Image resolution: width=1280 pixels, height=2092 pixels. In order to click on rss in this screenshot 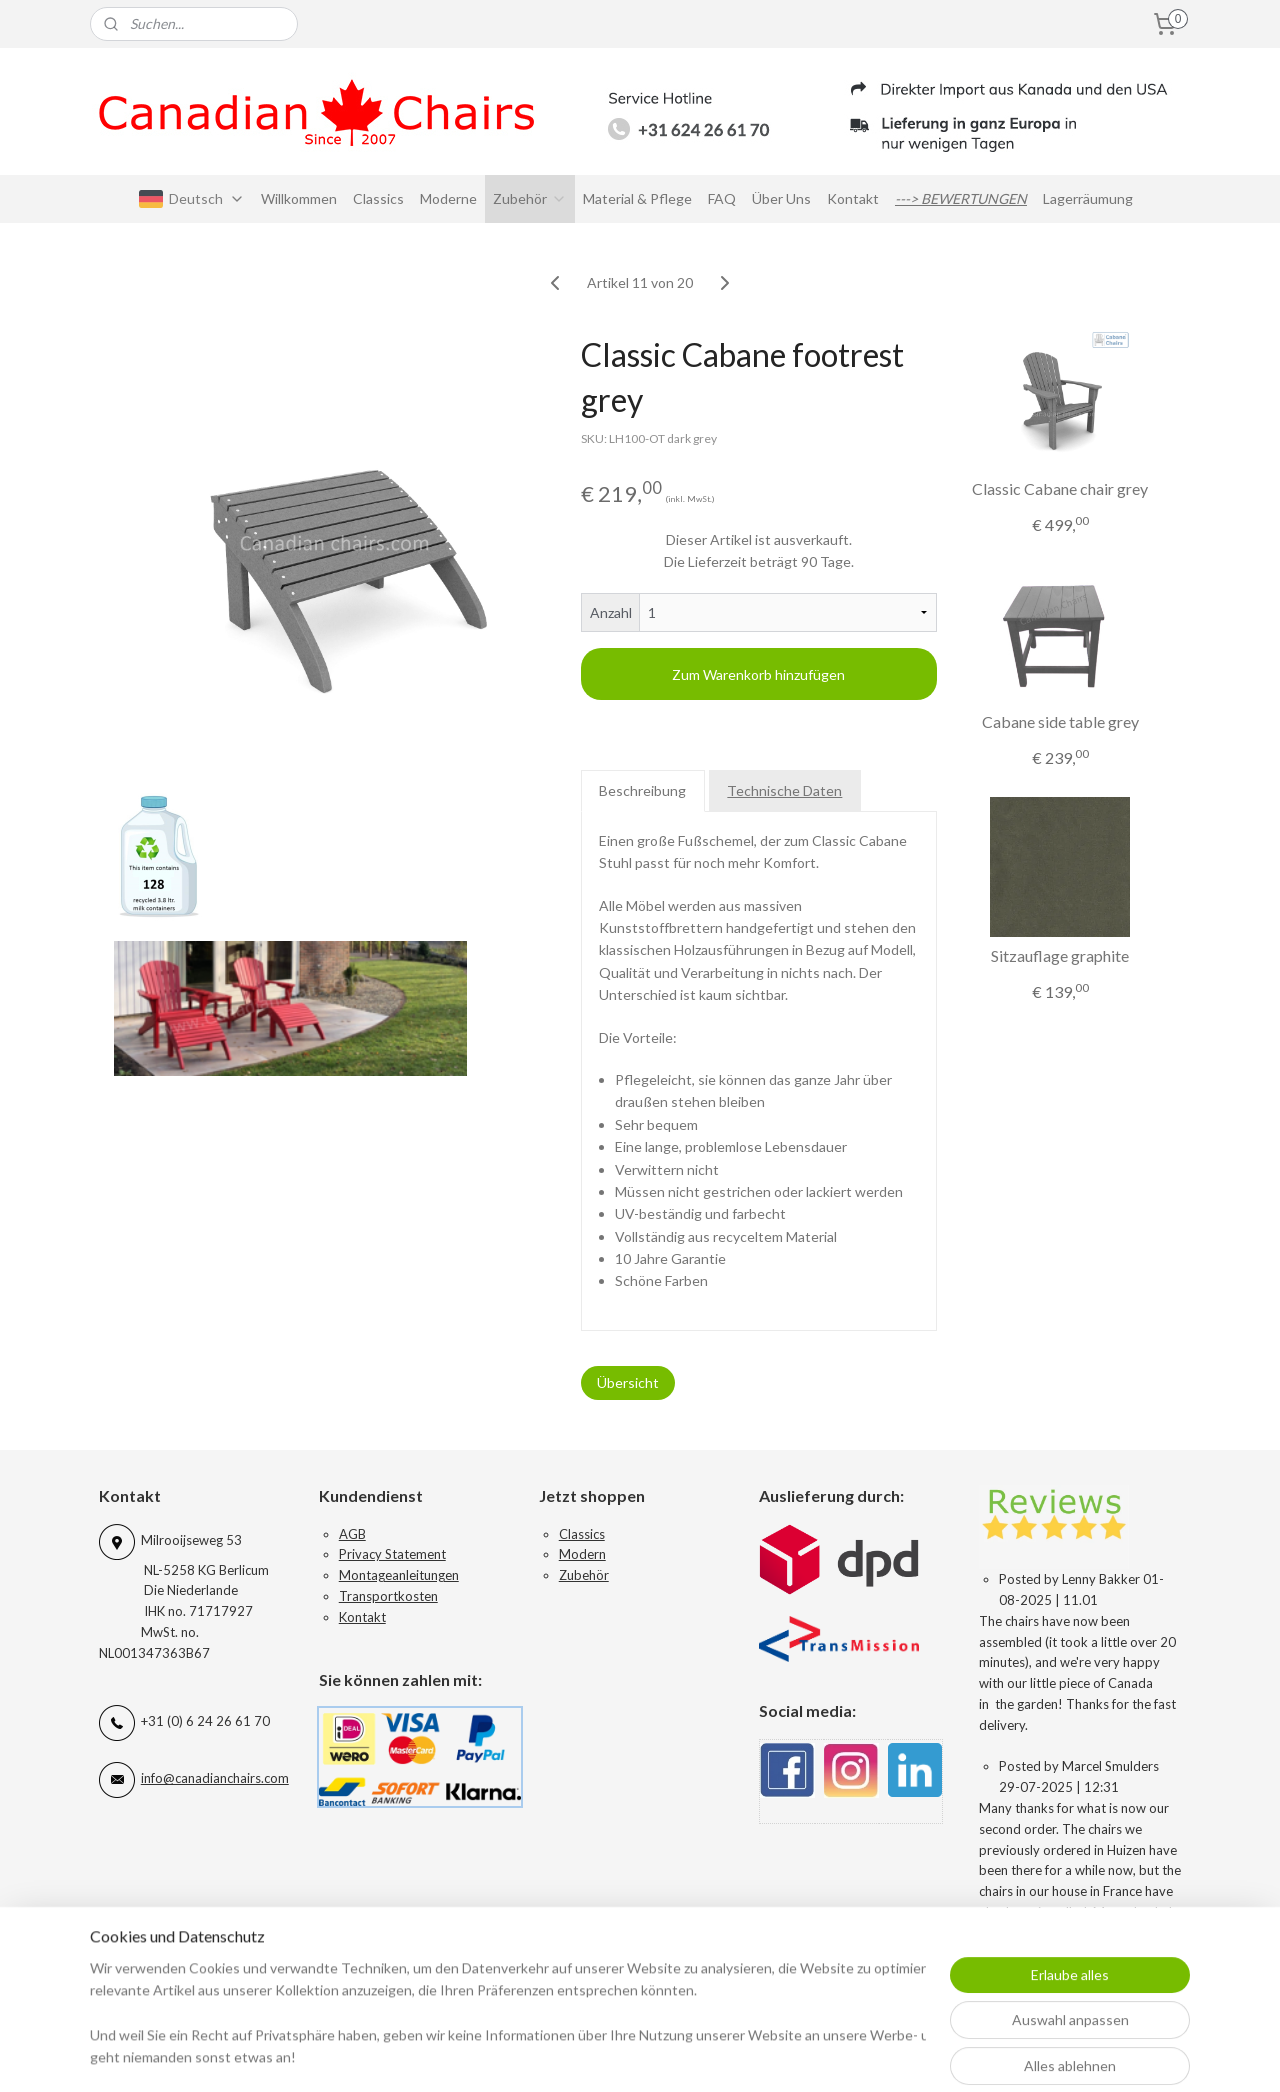, I will do `click(763, 2055)`.